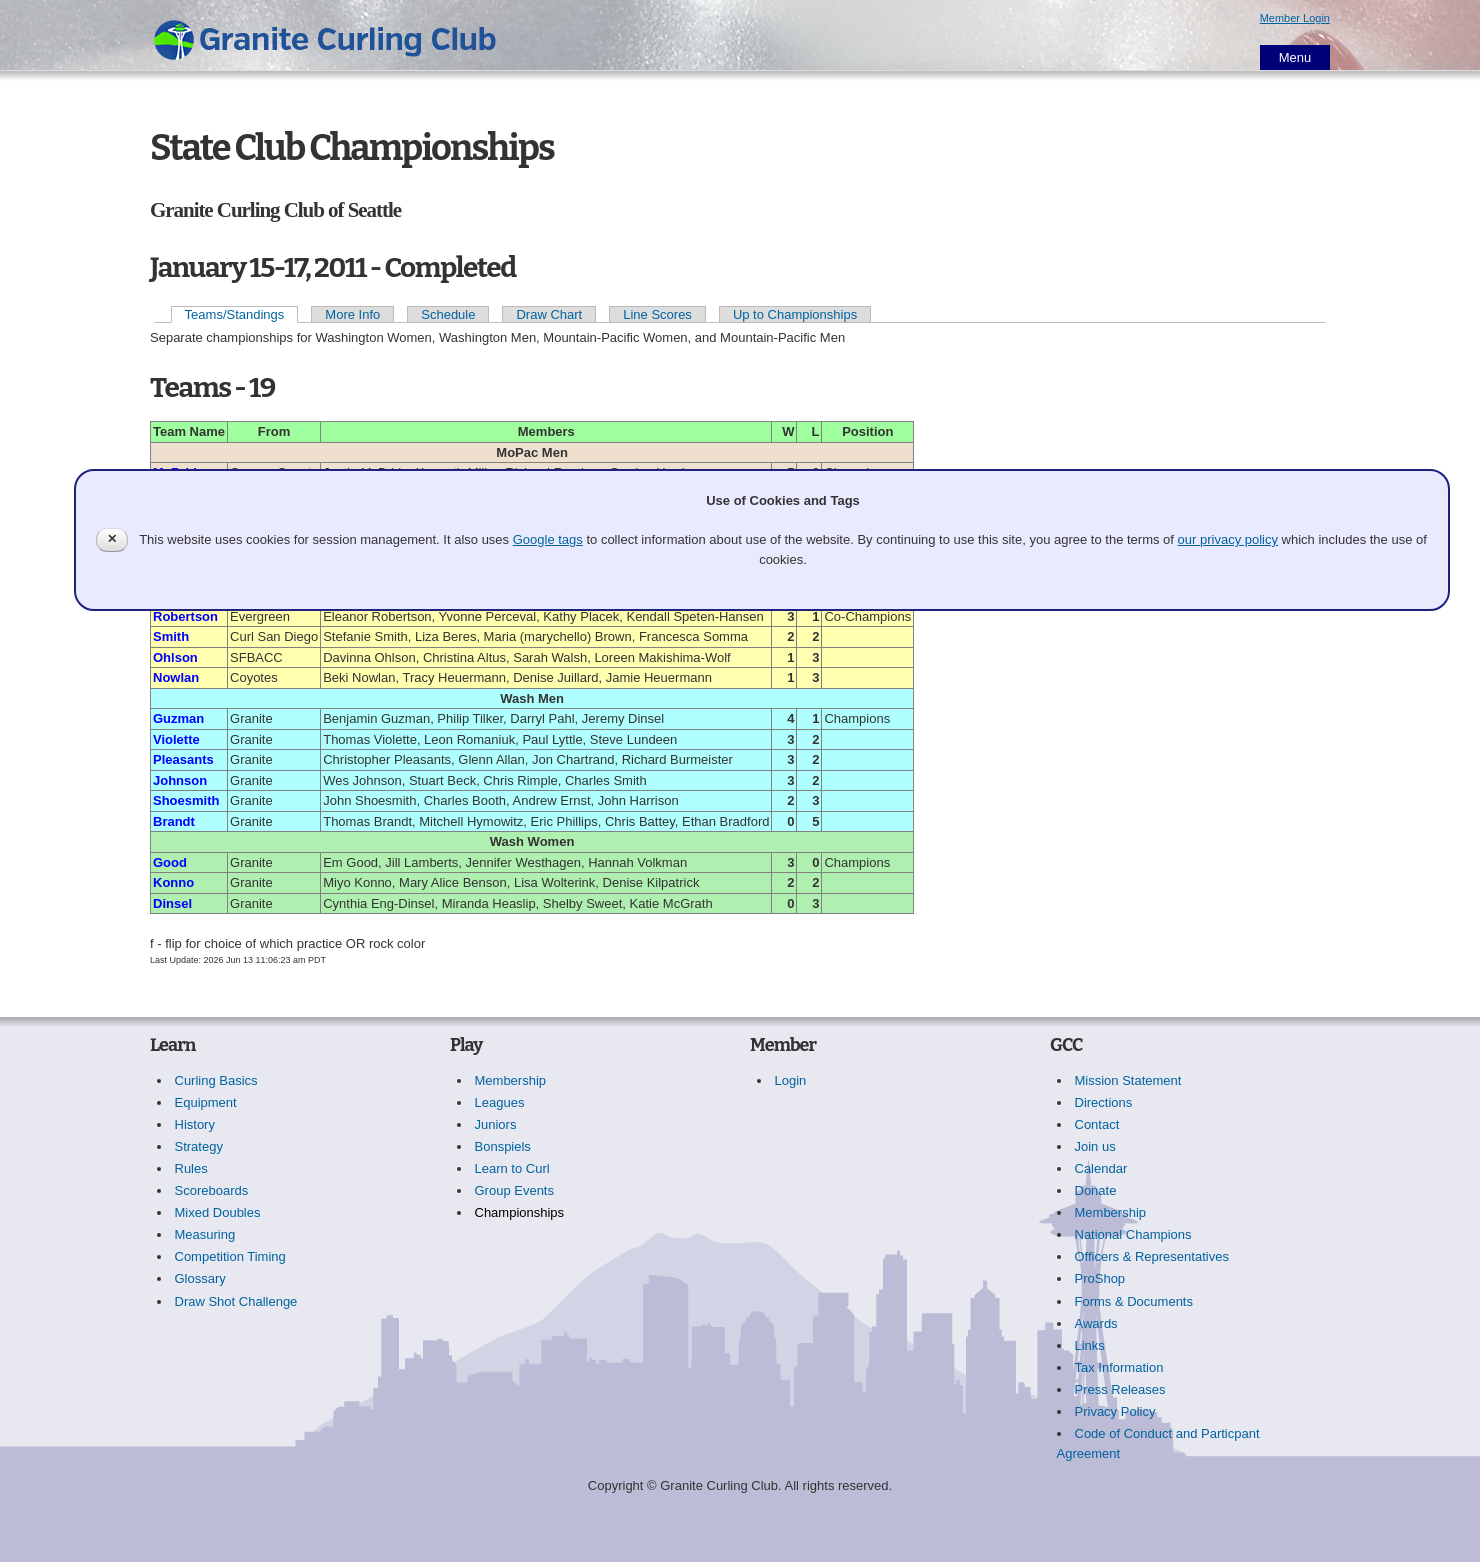 This screenshot has width=1480, height=1562. I want to click on our privacy policy, so click(1228, 539).